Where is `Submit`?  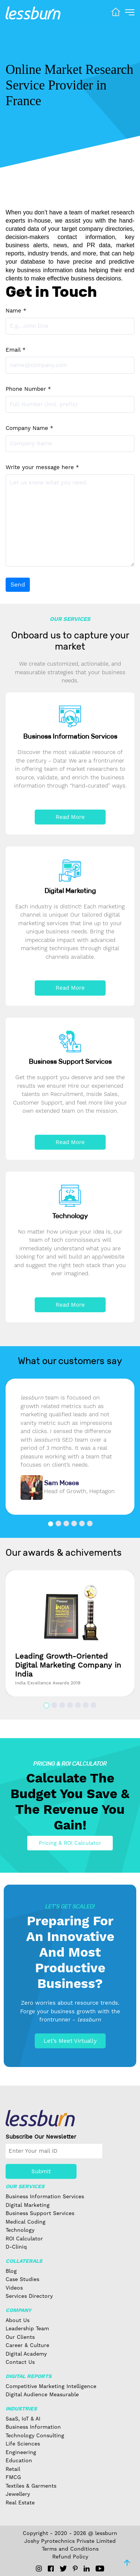
Submit is located at coordinates (41, 2171).